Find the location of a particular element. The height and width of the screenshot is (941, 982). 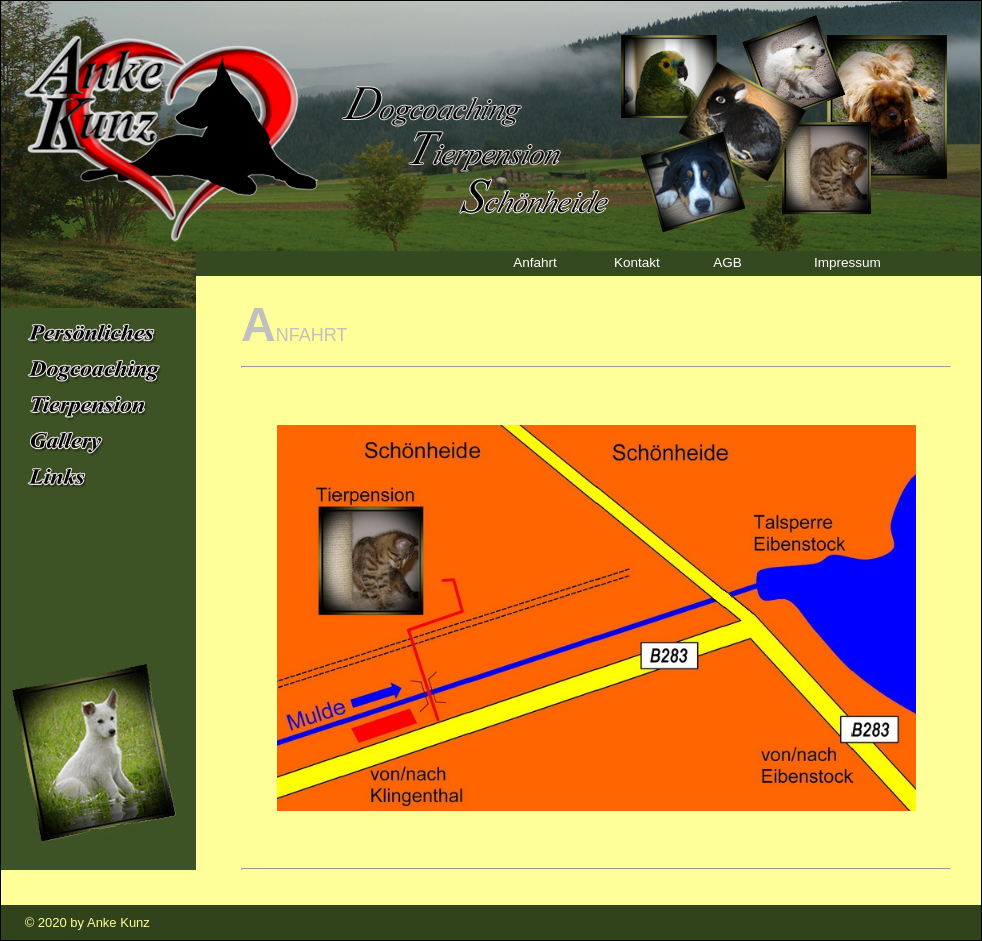

Impressum is located at coordinates (843, 262).